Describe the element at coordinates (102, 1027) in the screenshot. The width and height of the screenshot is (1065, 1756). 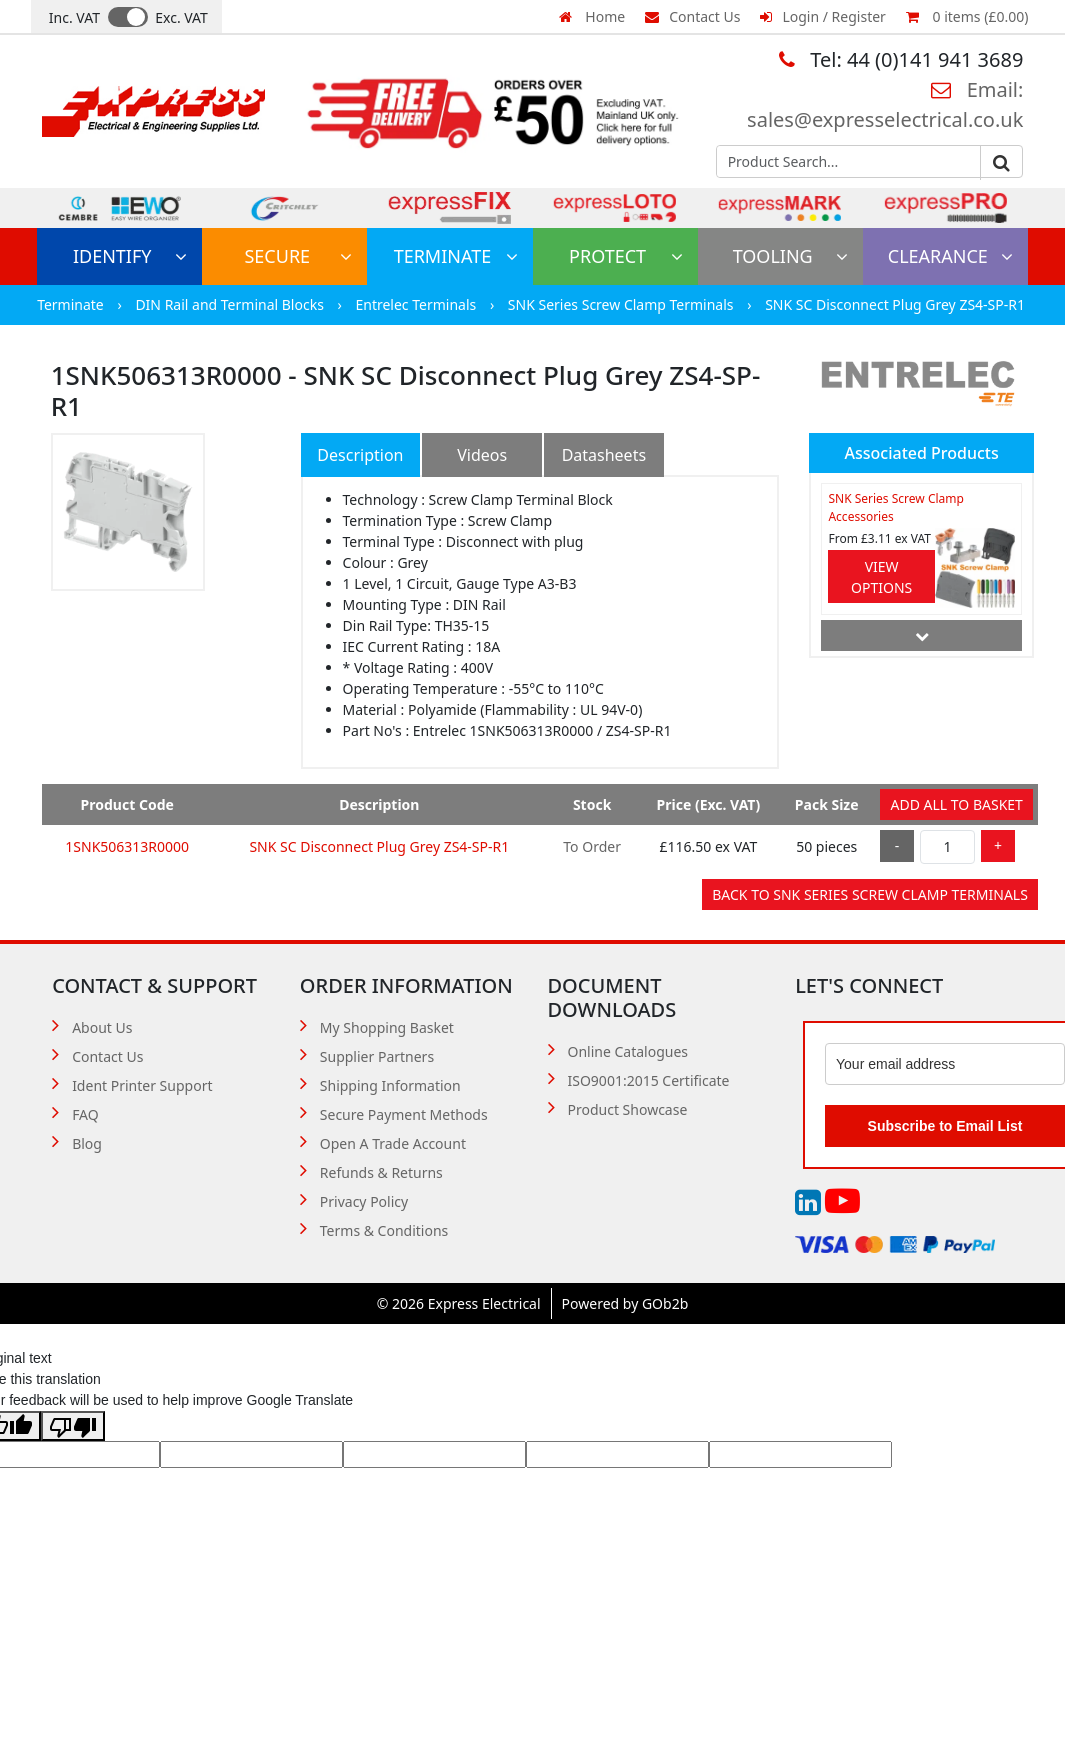
I see `About Us` at that location.